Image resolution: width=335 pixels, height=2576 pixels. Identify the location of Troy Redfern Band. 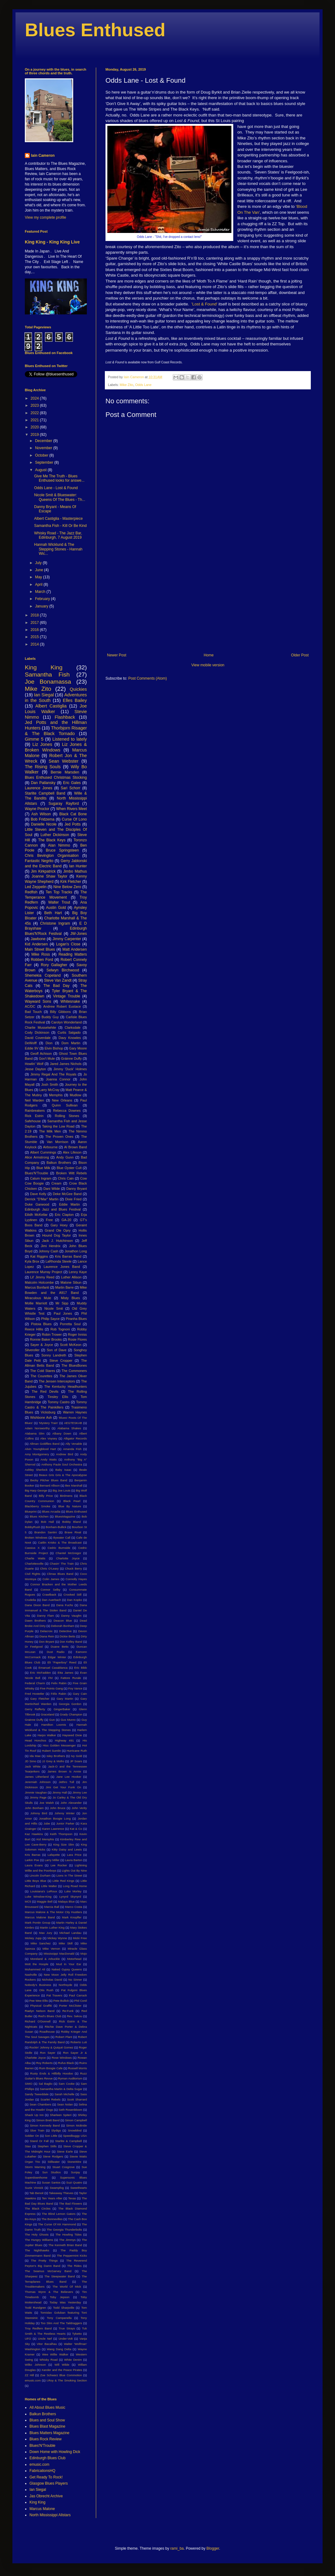
(38, 2328).